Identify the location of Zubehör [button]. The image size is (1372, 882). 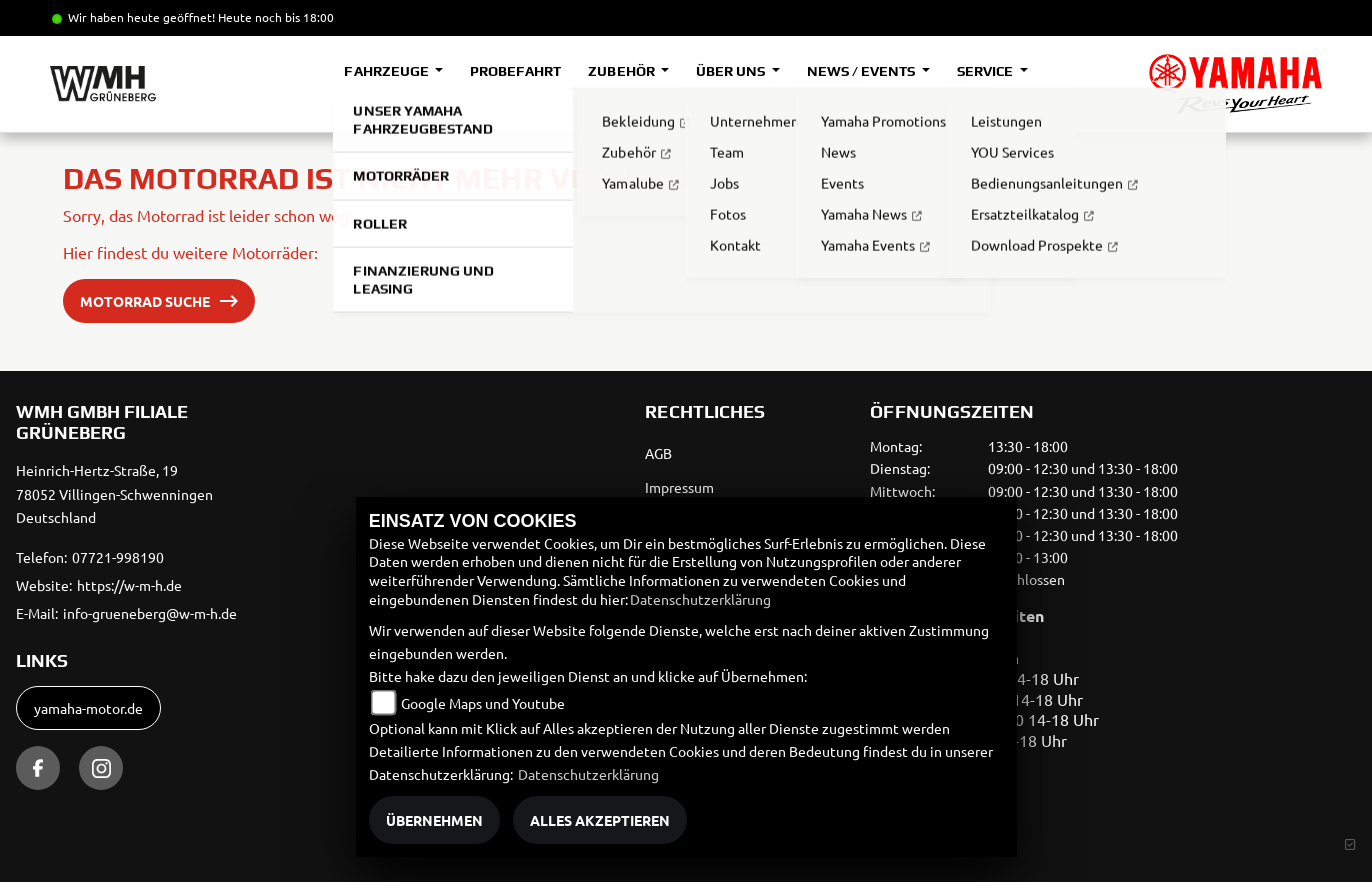
(622, 71).